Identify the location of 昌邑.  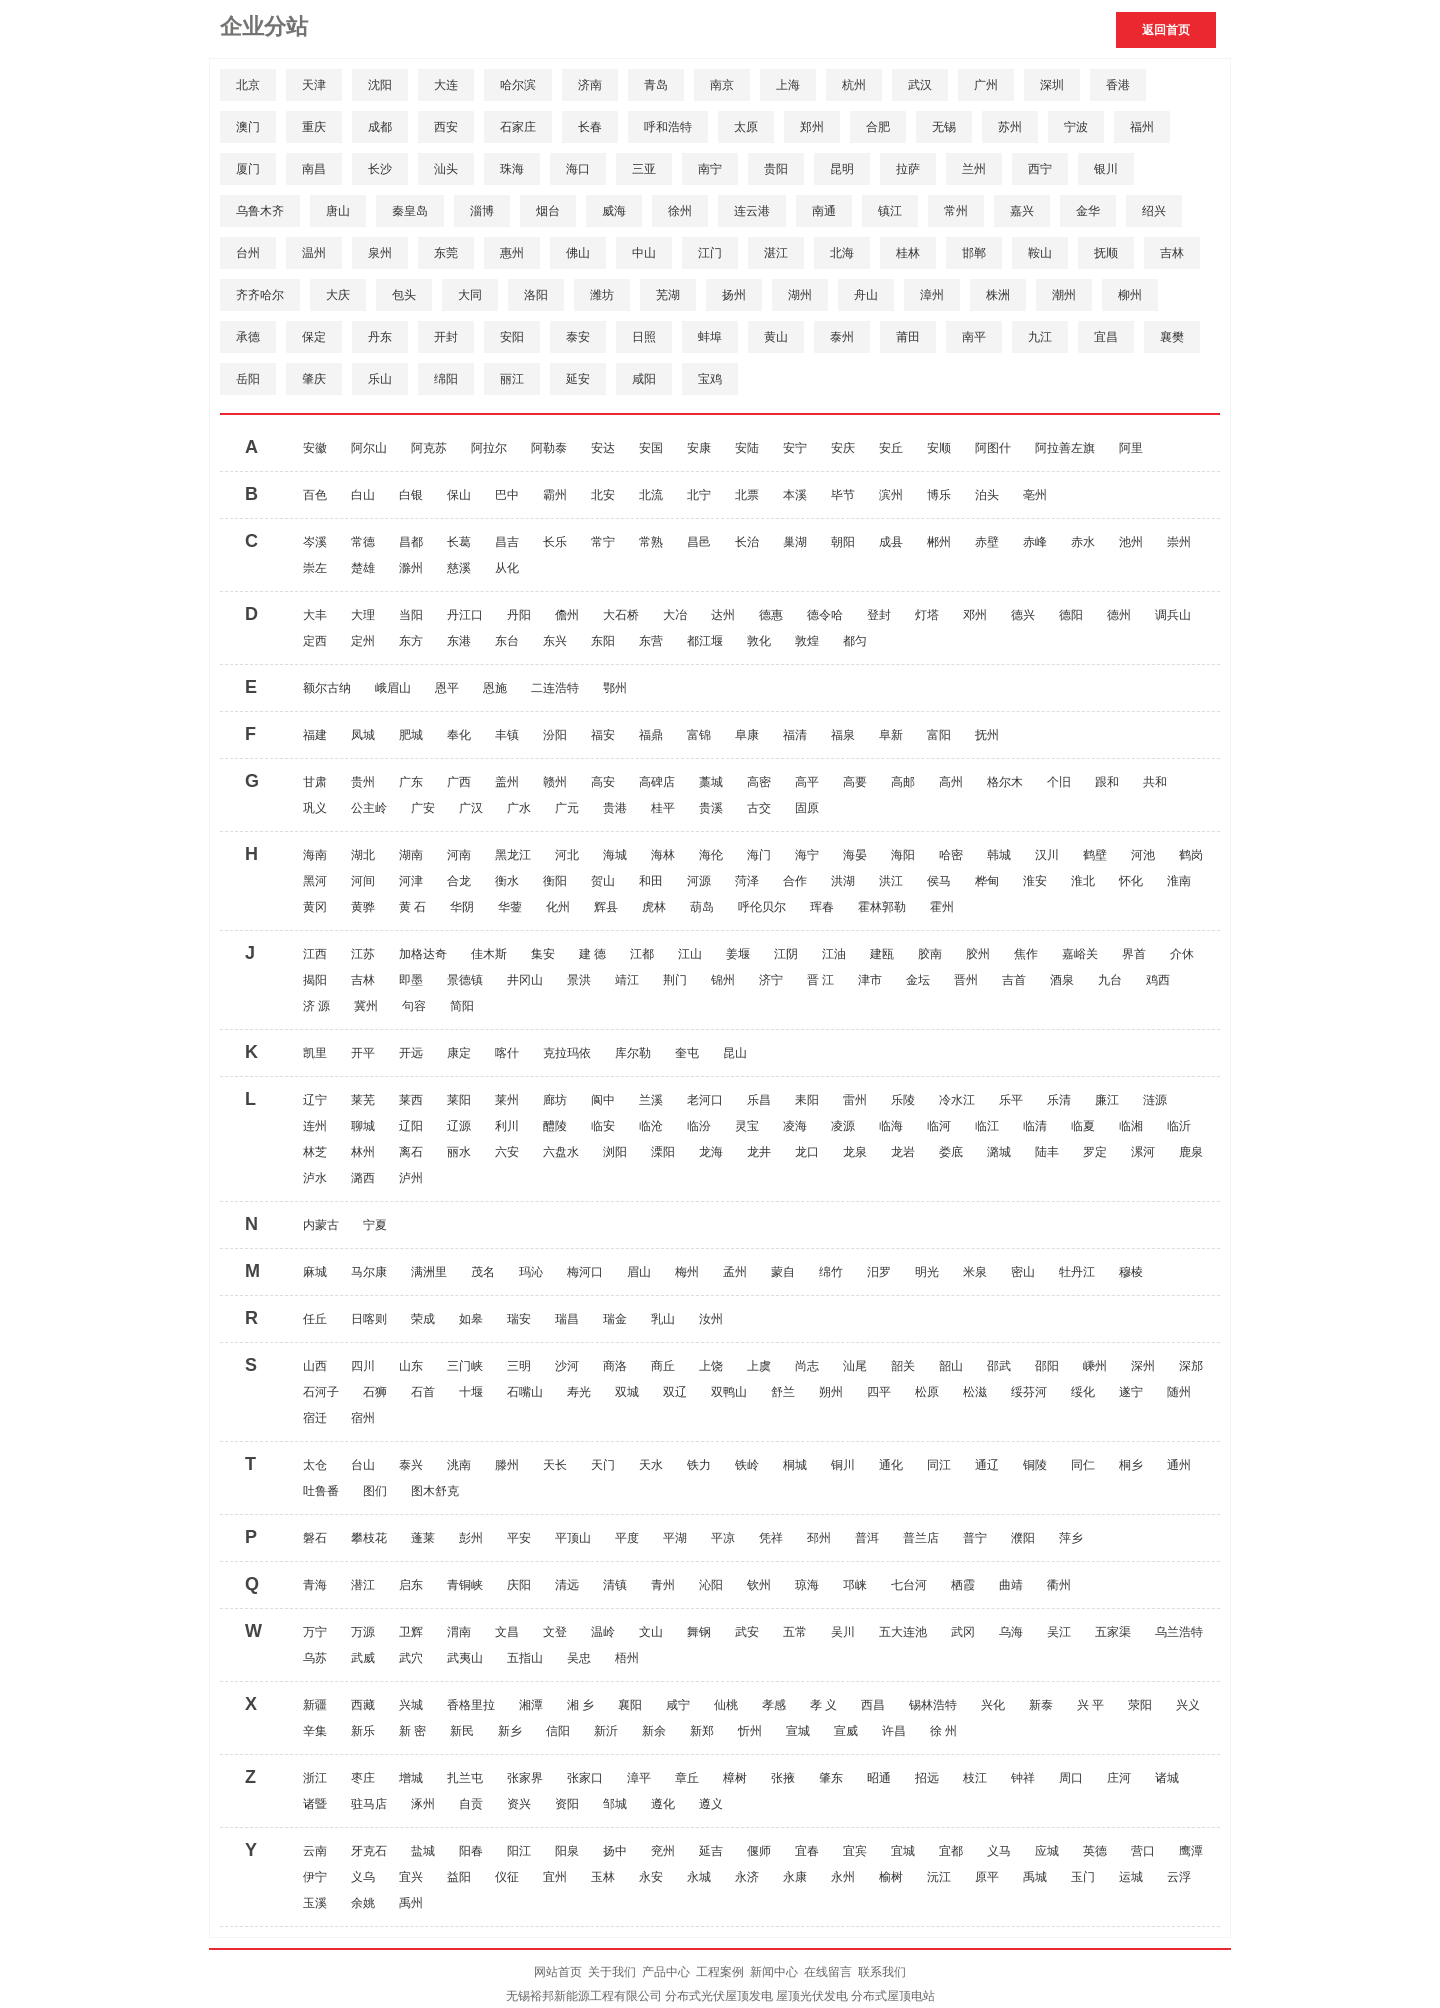
(699, 542).